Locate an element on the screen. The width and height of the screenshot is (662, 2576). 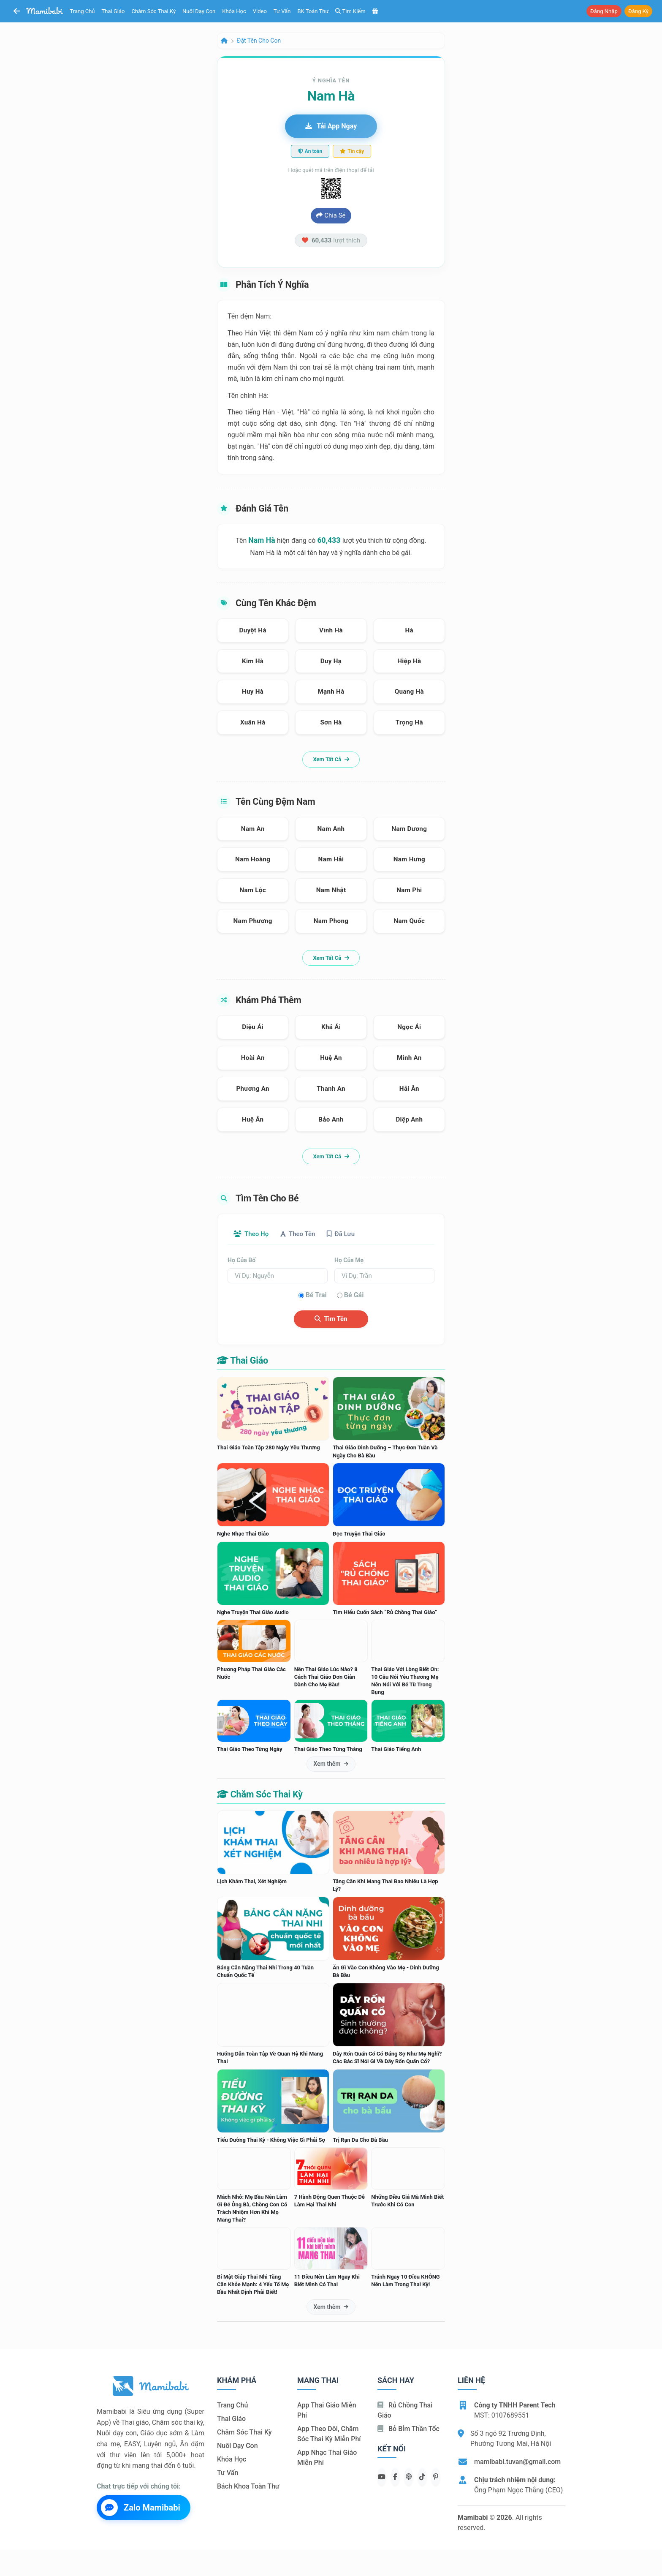
Video is located at coordinates (260, 11).